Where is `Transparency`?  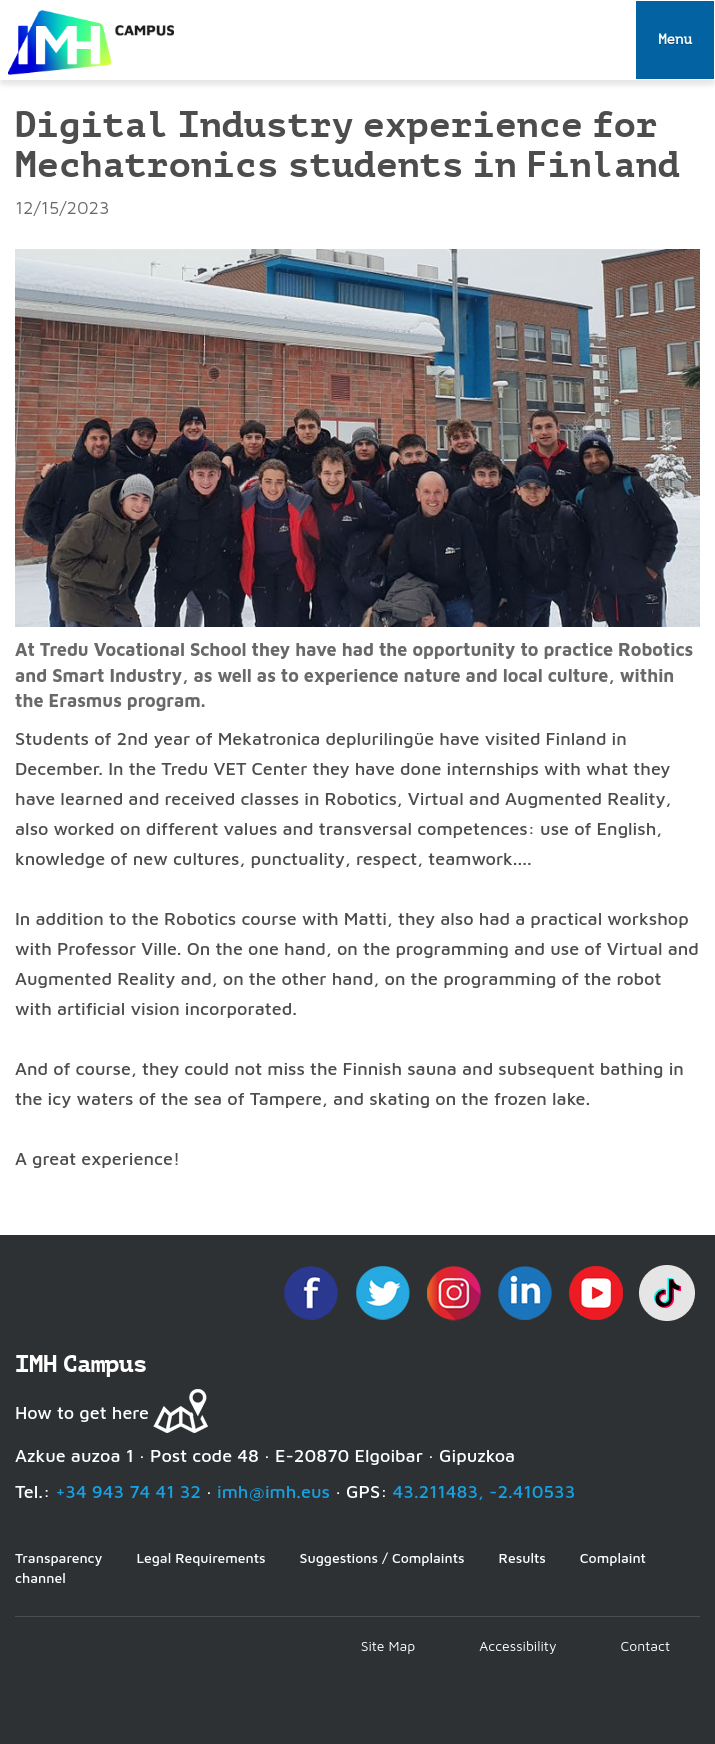 Transparency is located at coordinates (58, 1557).